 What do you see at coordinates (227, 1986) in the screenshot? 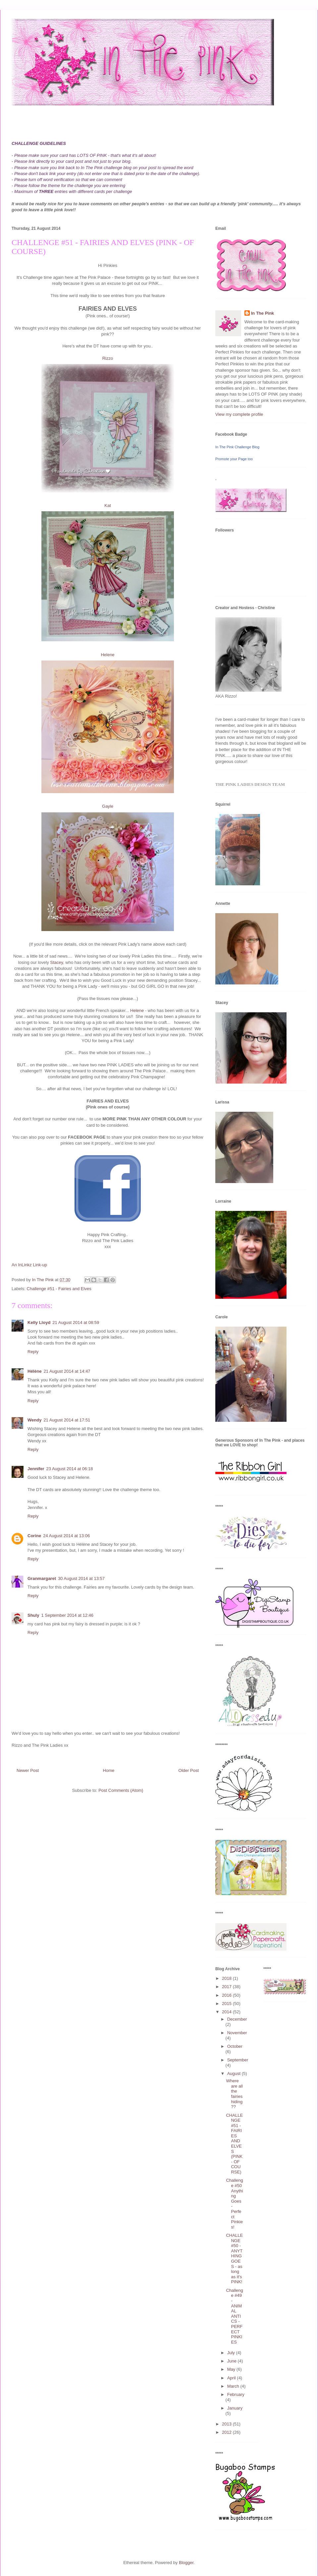
I see `2017` at bounding box center [227, 1986].